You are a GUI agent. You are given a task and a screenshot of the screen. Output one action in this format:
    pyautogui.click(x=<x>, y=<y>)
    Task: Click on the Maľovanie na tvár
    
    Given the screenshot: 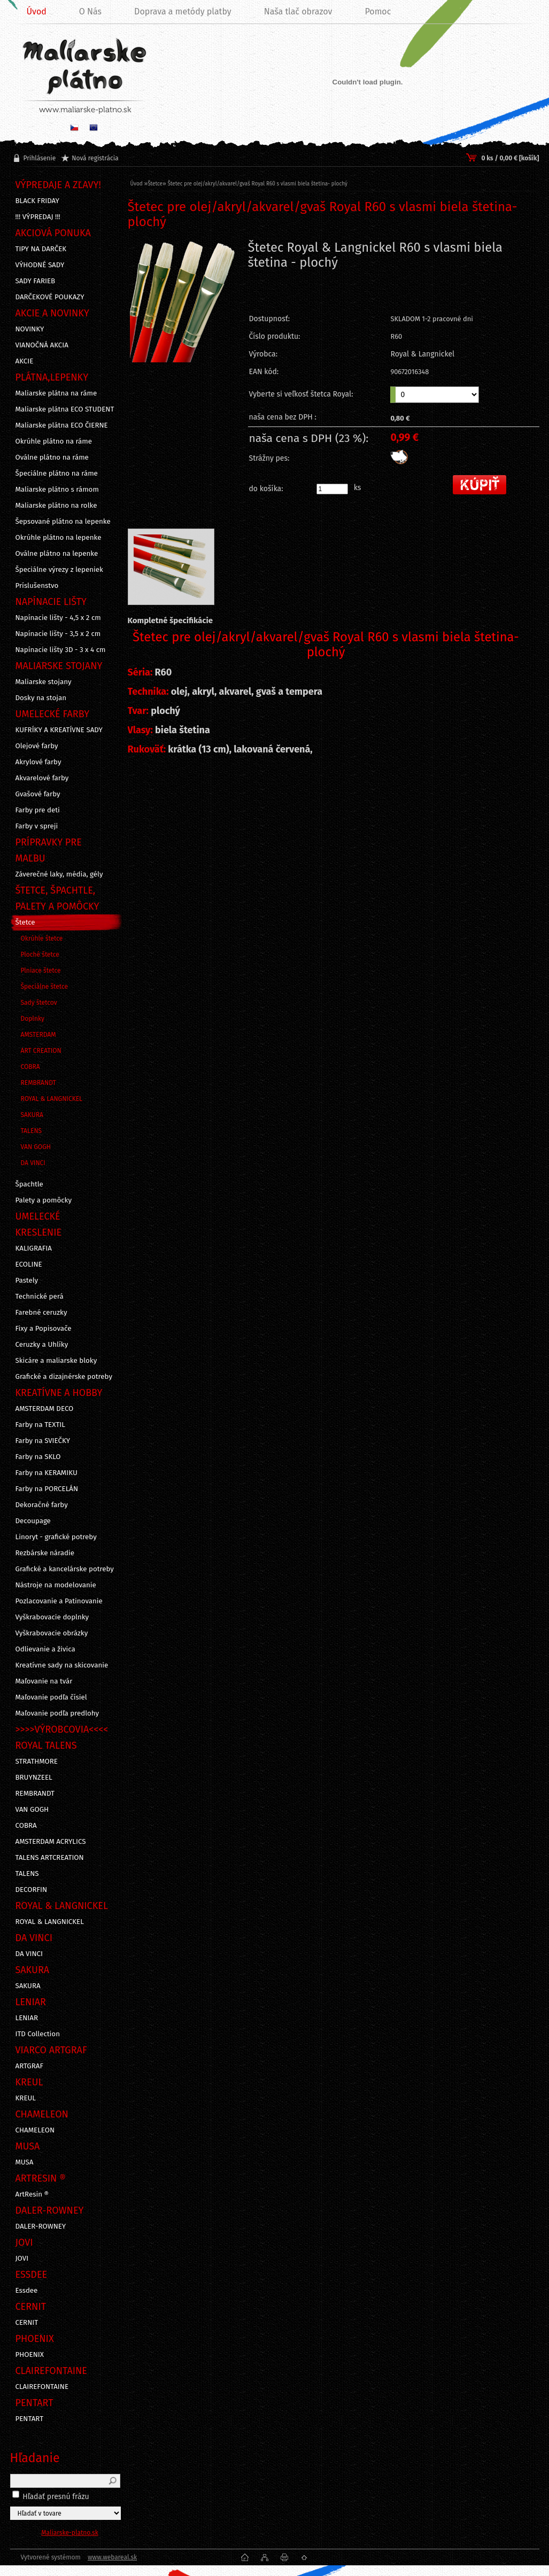 What is the action you would take?
    pyautogui.click(x=44, y=1681)
    